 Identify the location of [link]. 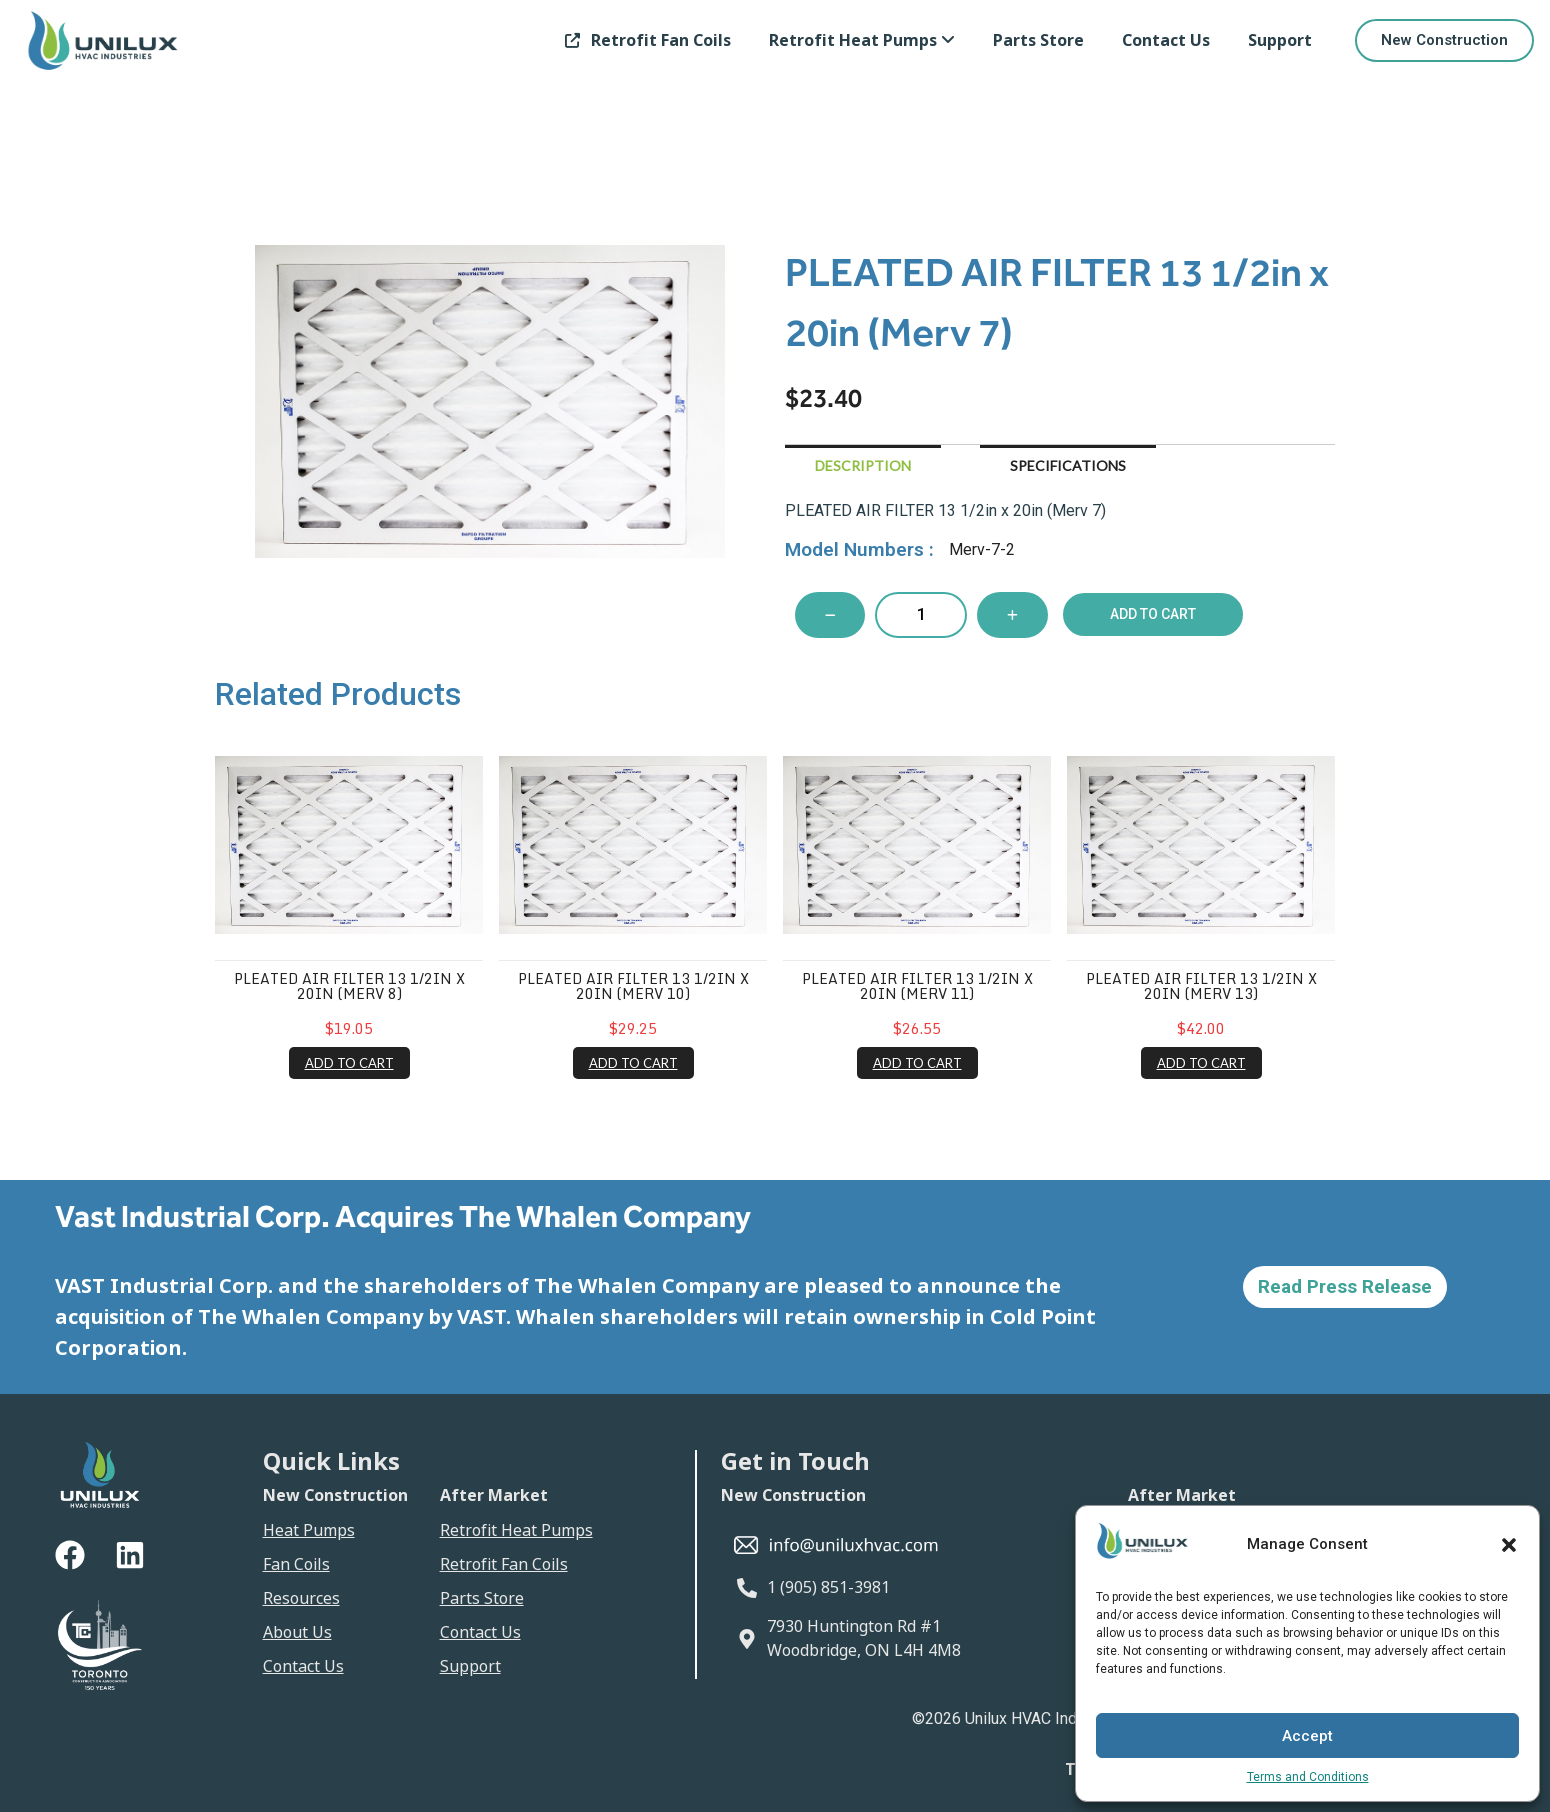
(862, 41).